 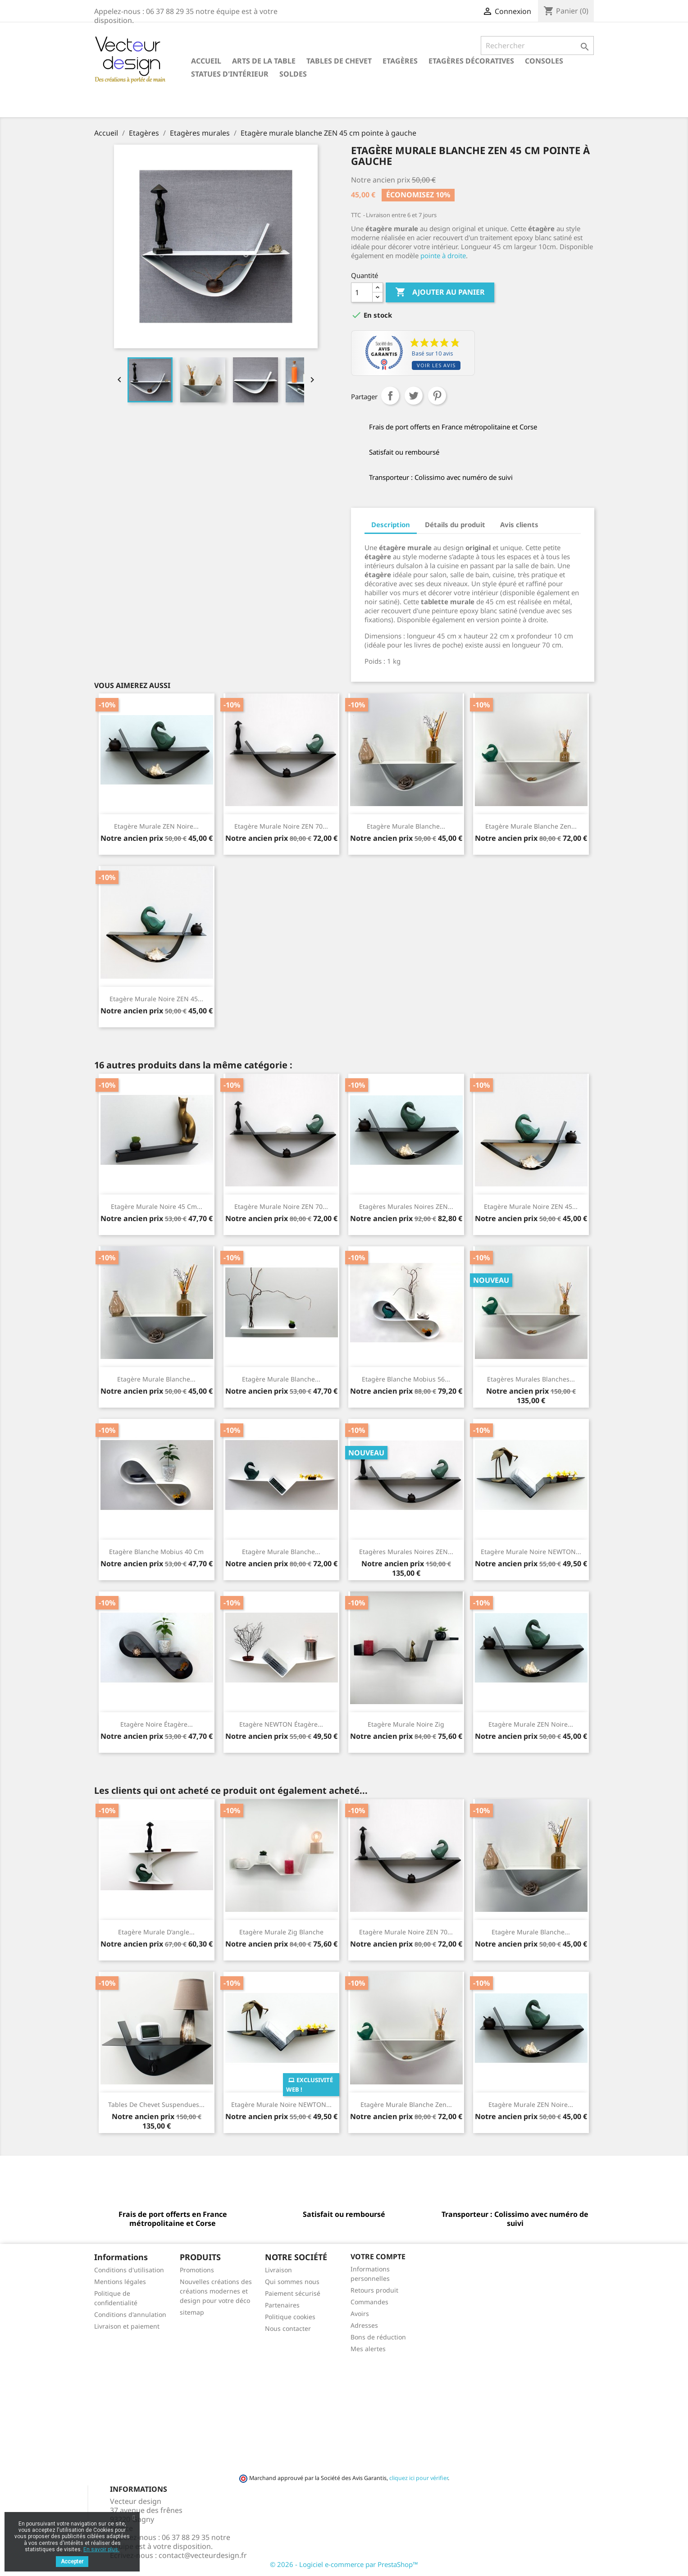 I want to click on Commandes, so click(x=369, y=2302).